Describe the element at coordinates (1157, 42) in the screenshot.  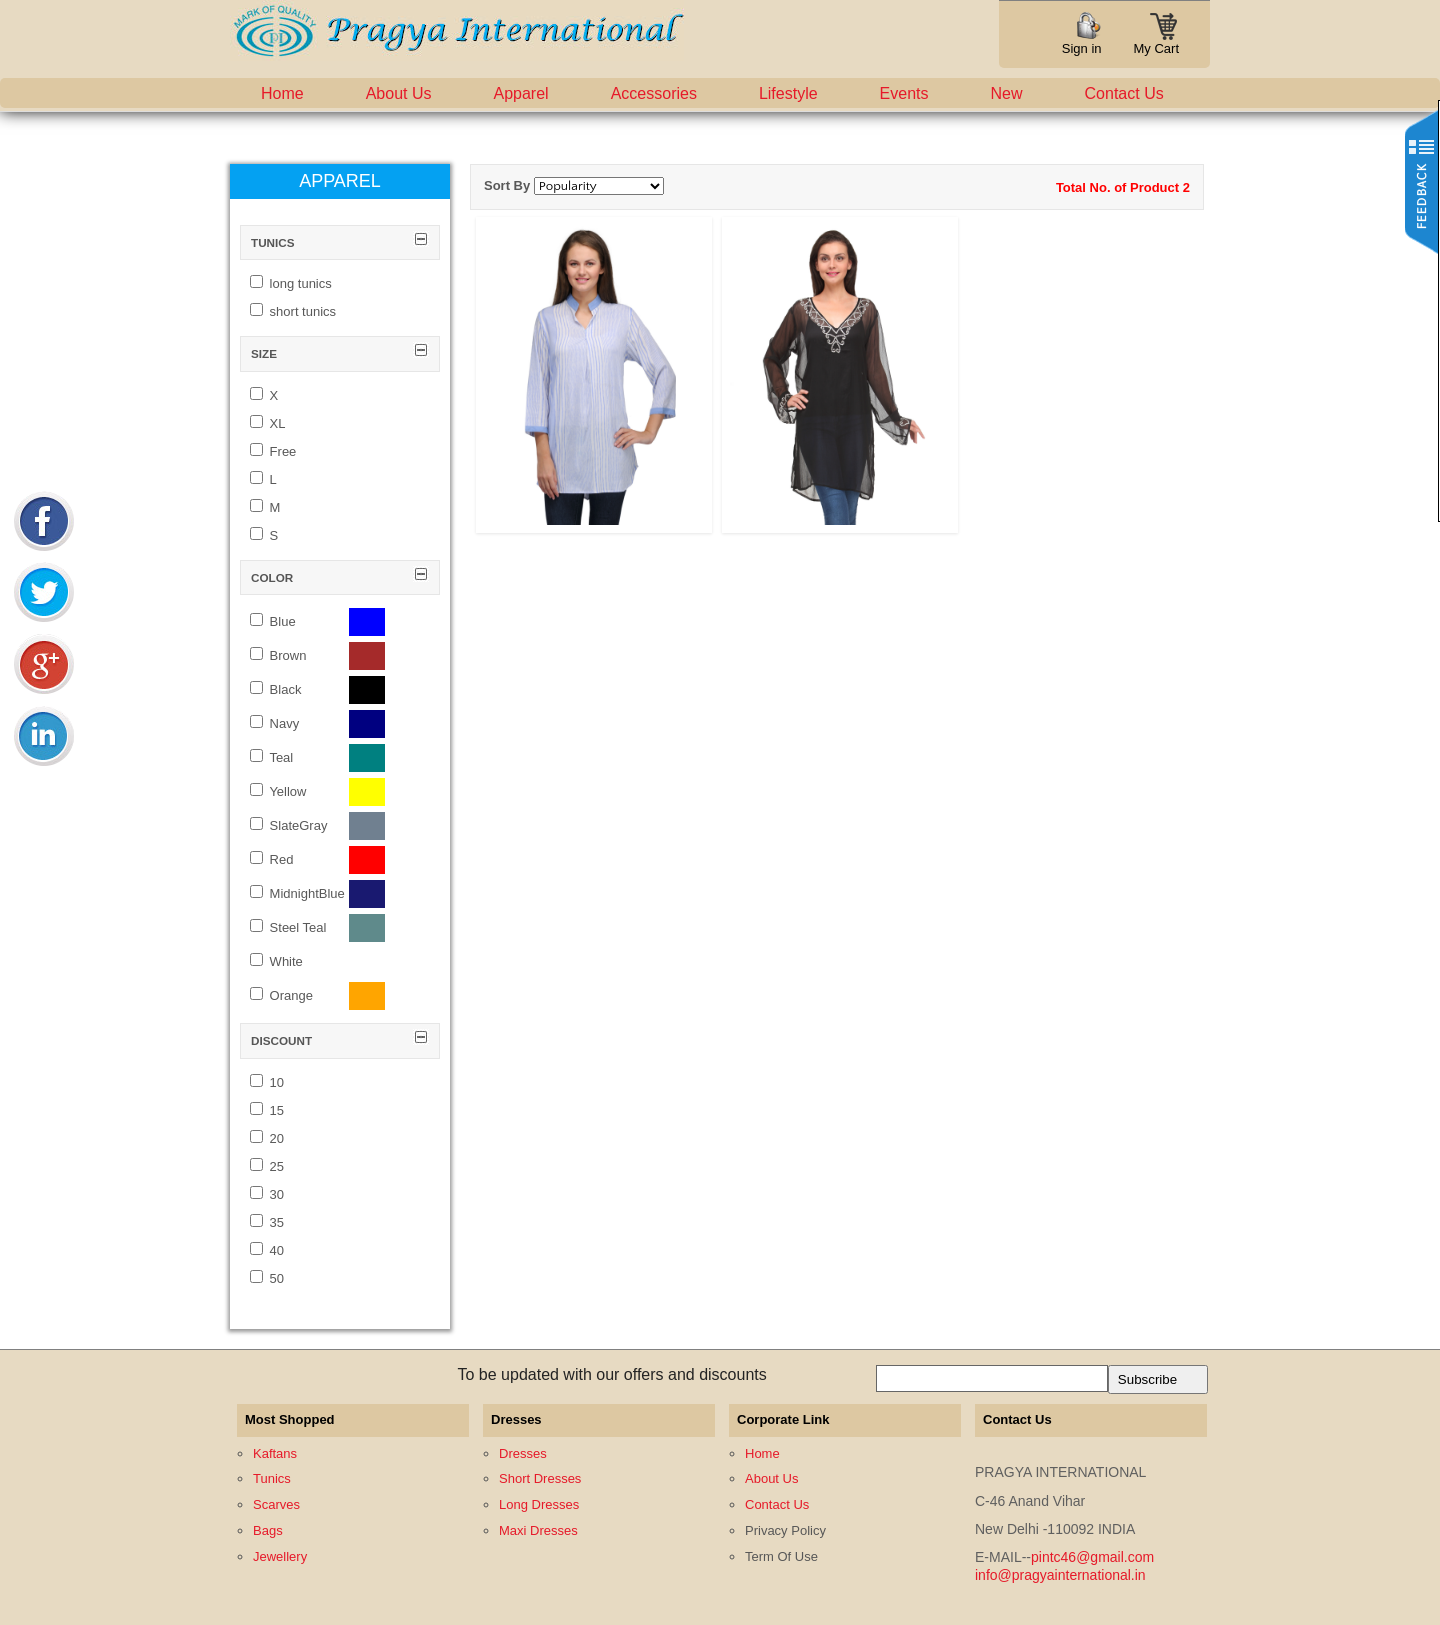
I see `My Cart` at that location.